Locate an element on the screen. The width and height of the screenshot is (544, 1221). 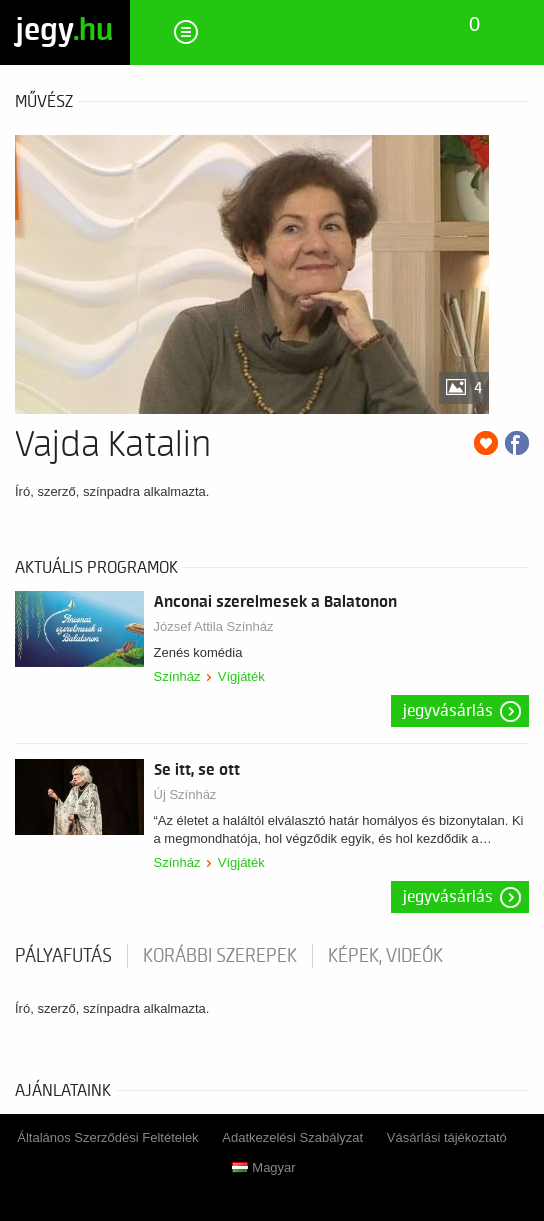
Színház is located at coordinates (177, 676).